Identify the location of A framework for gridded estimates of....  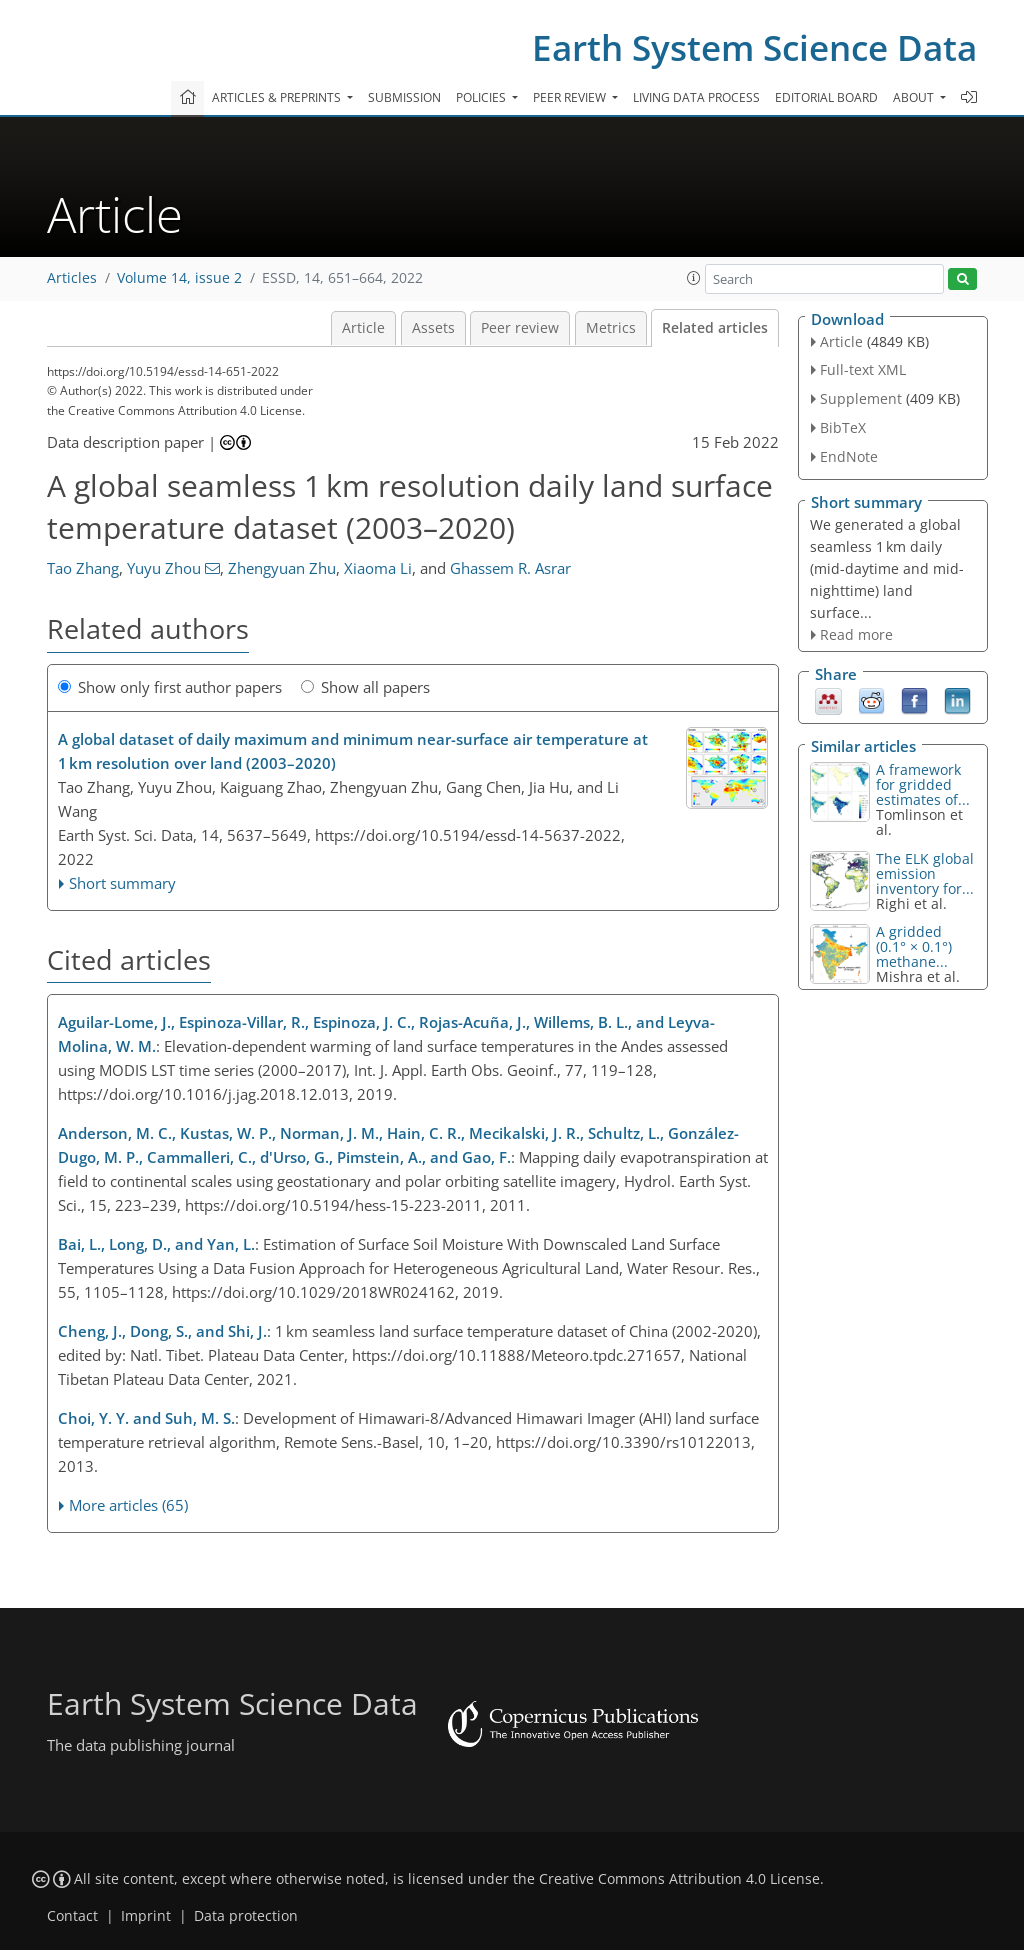
(923, 784).